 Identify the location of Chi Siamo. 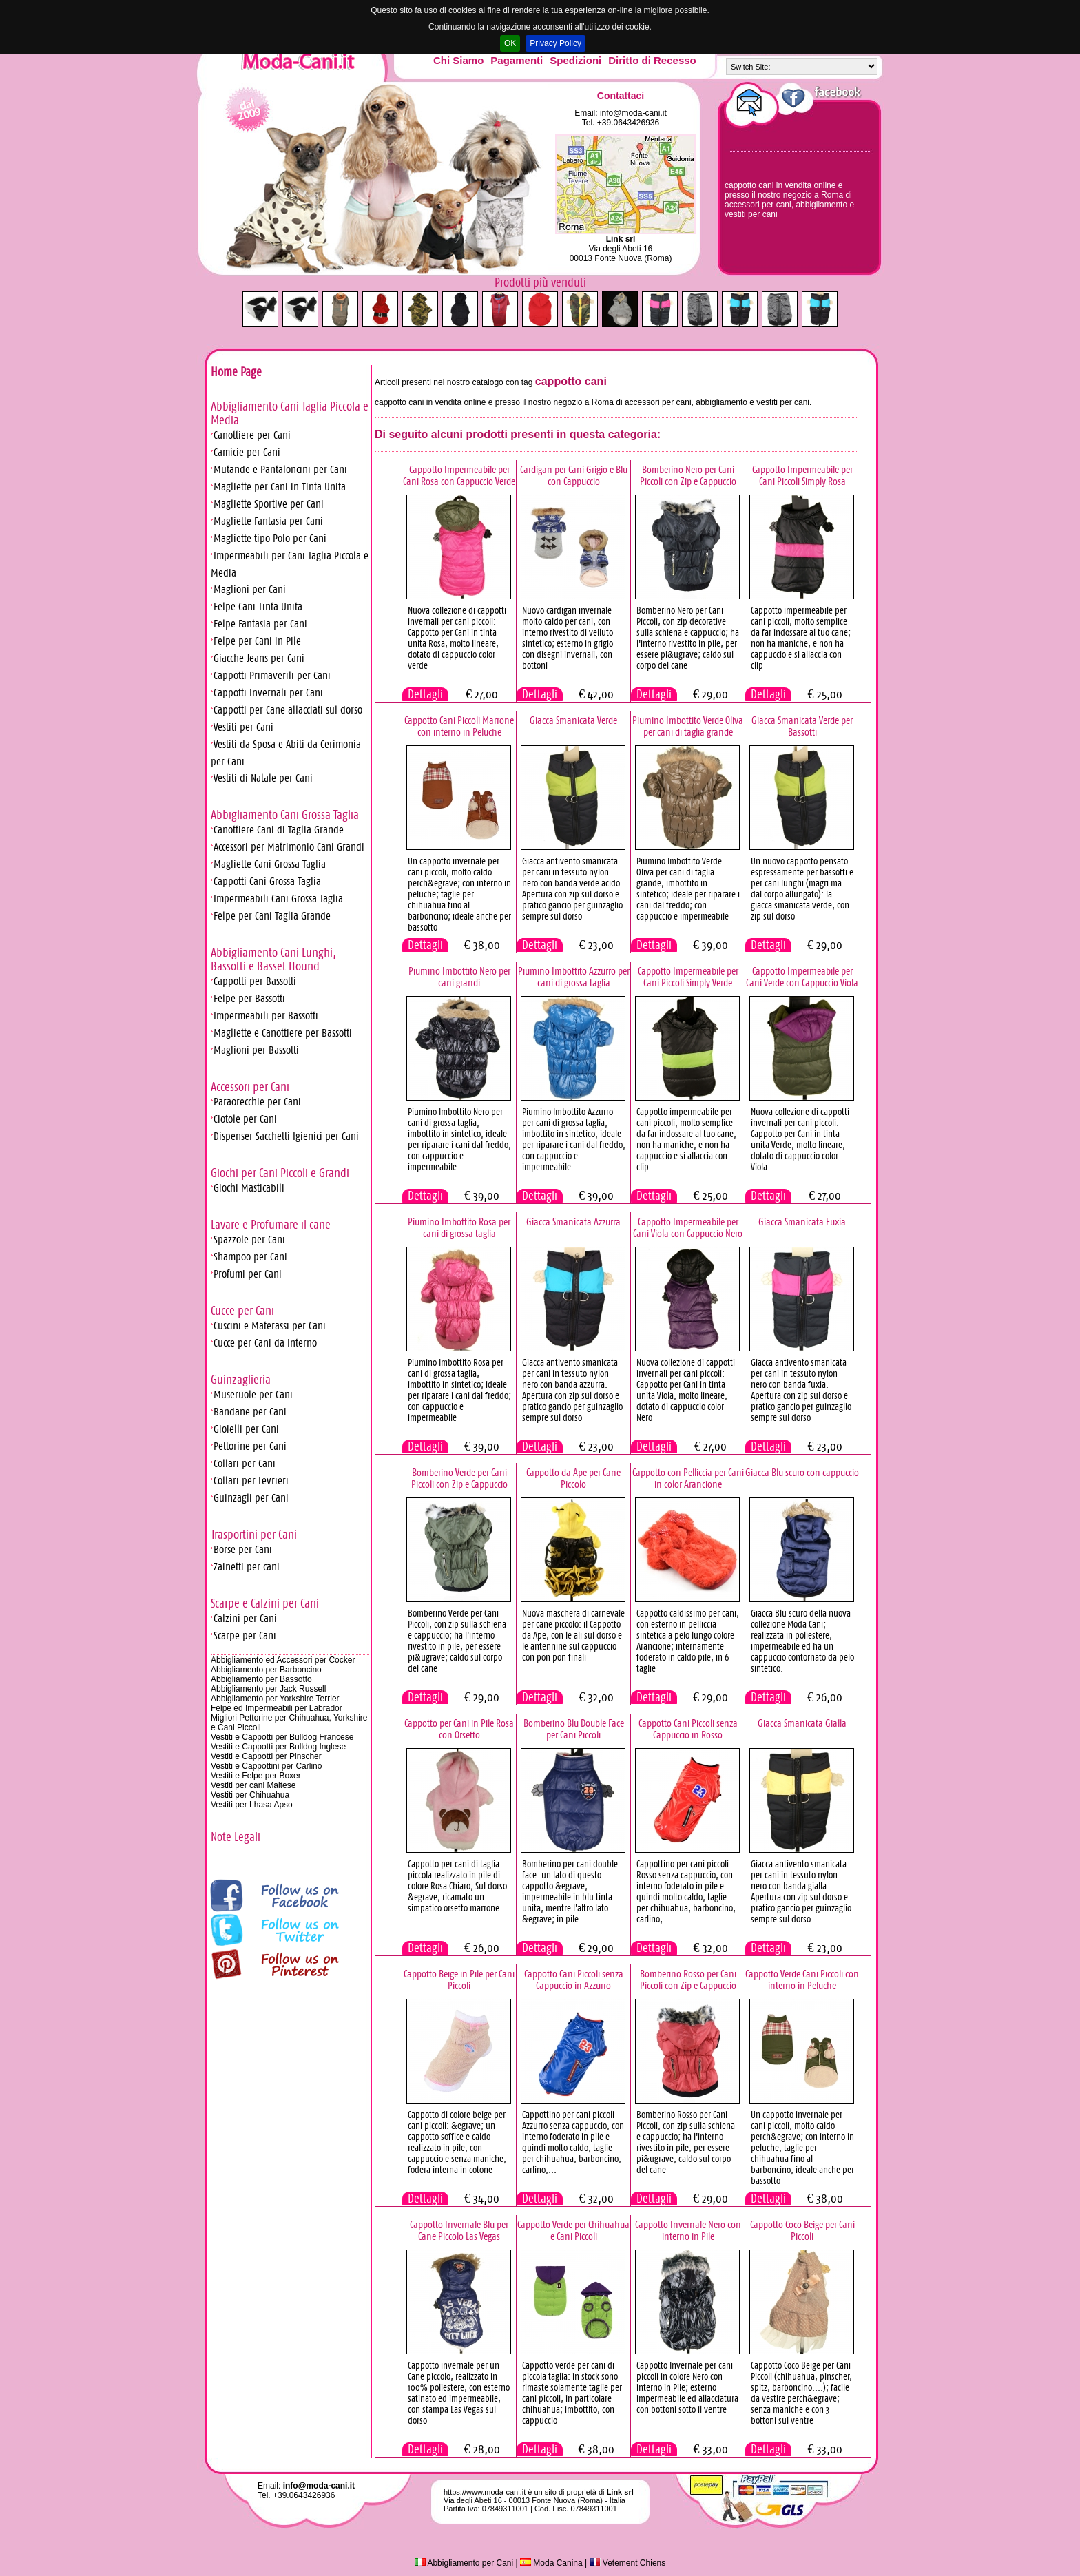
(458, 60).